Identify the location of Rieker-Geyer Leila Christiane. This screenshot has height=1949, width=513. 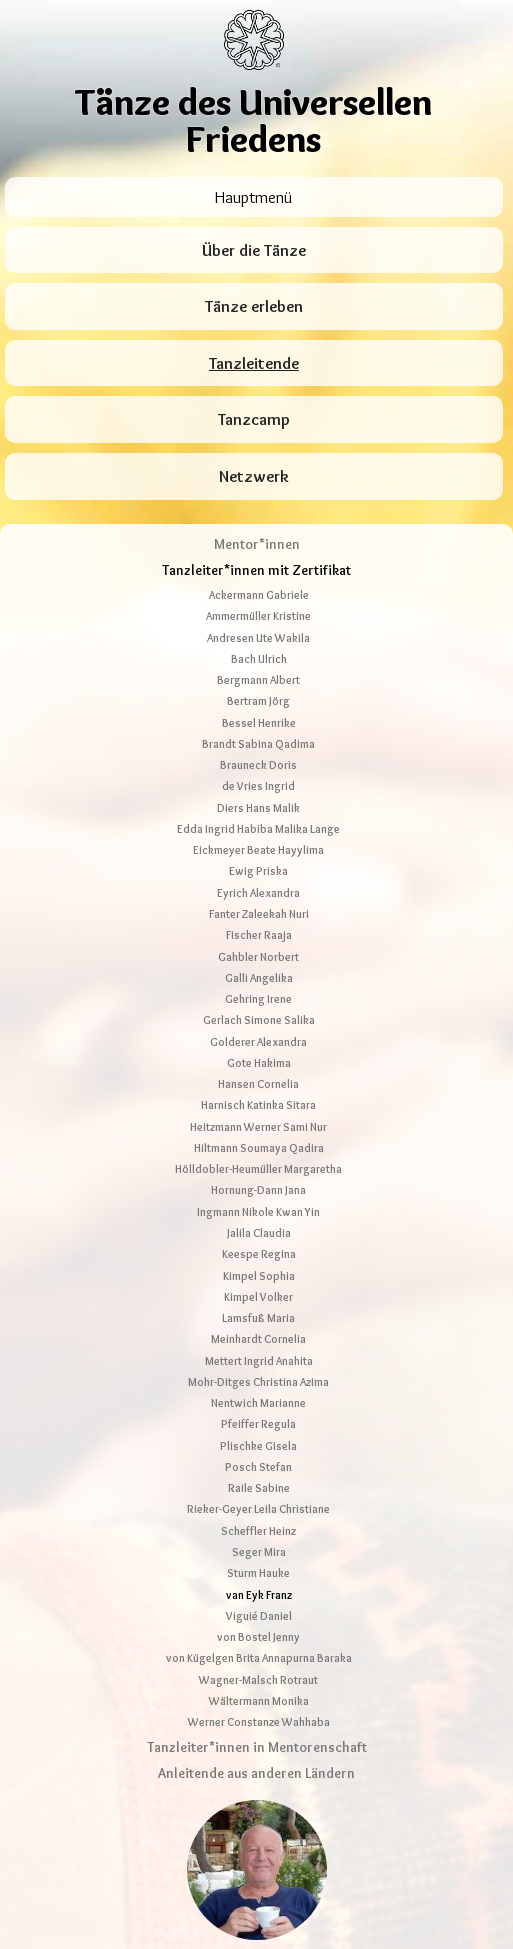
(258, 1390).